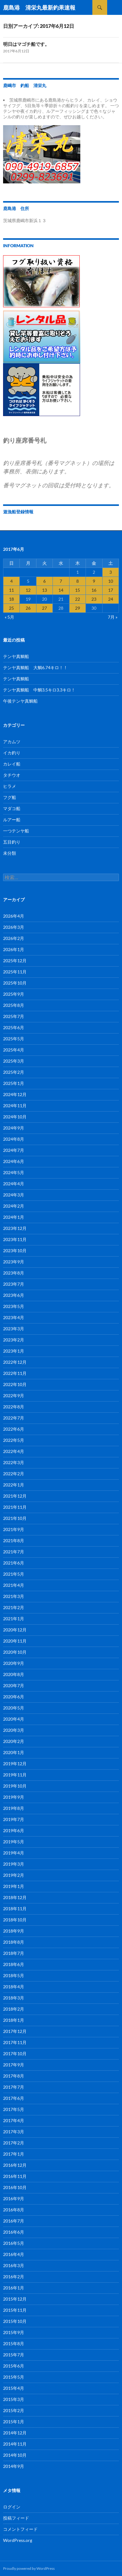  I want to click on 4 [2017年6月4日 に投稿を公開], so click(11, 581).